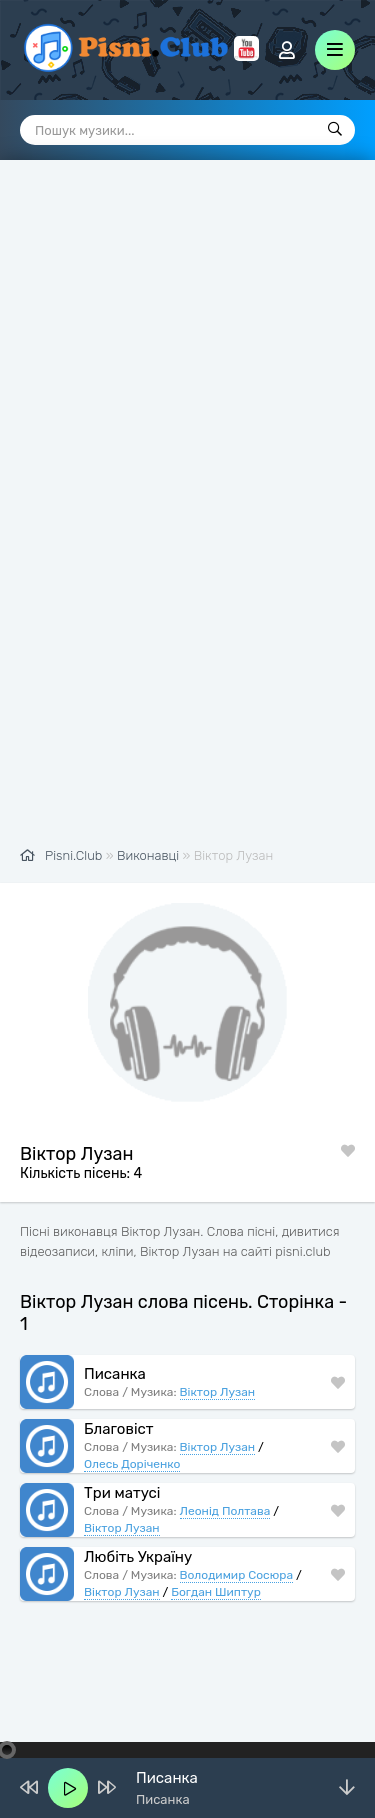  Describe the element at coordinates (115, 1373) in the screenshot. I see `Писанка` at that location.